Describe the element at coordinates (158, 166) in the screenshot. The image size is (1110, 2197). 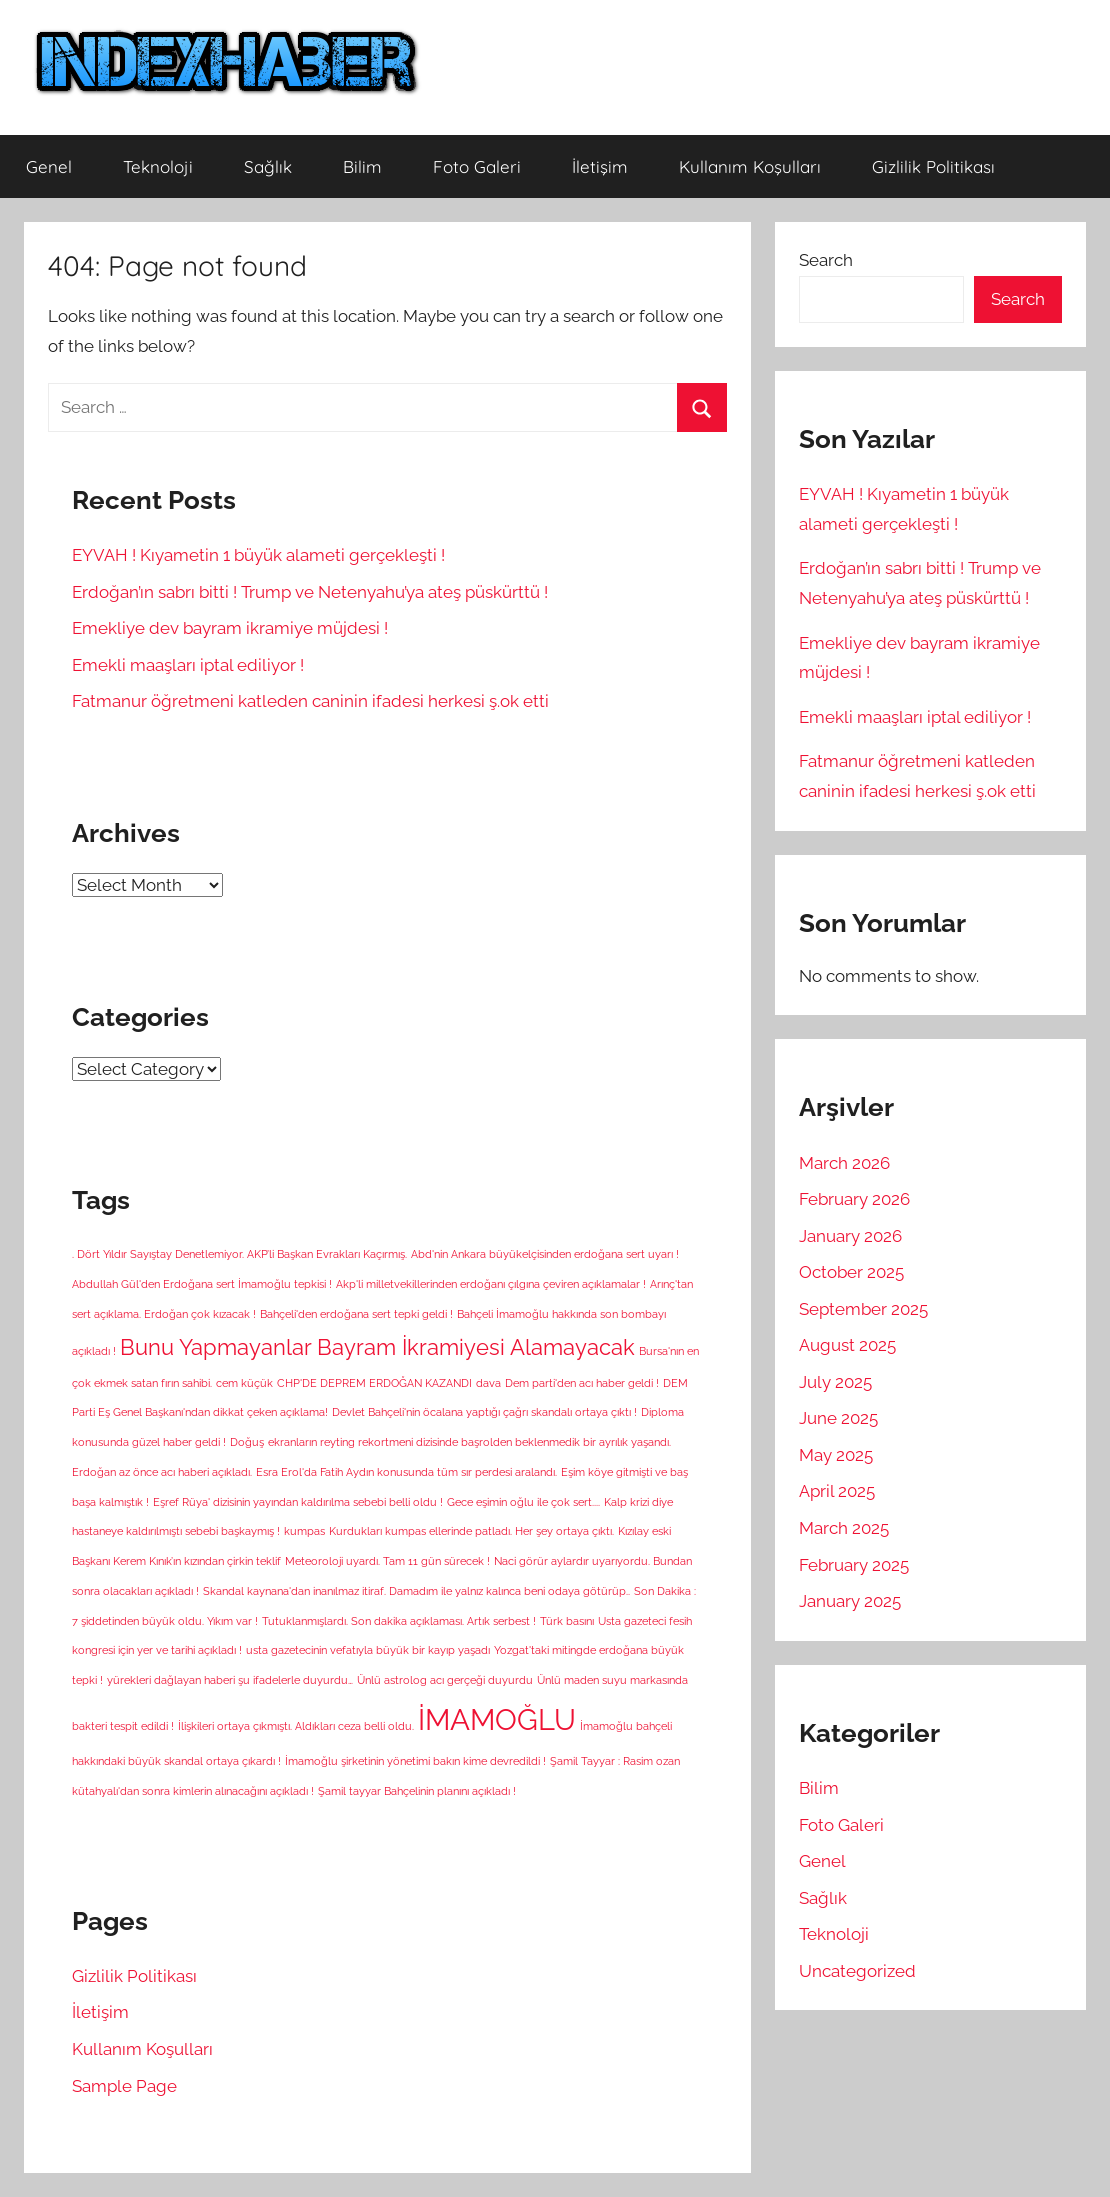
I see `Teknoloji` at that location.